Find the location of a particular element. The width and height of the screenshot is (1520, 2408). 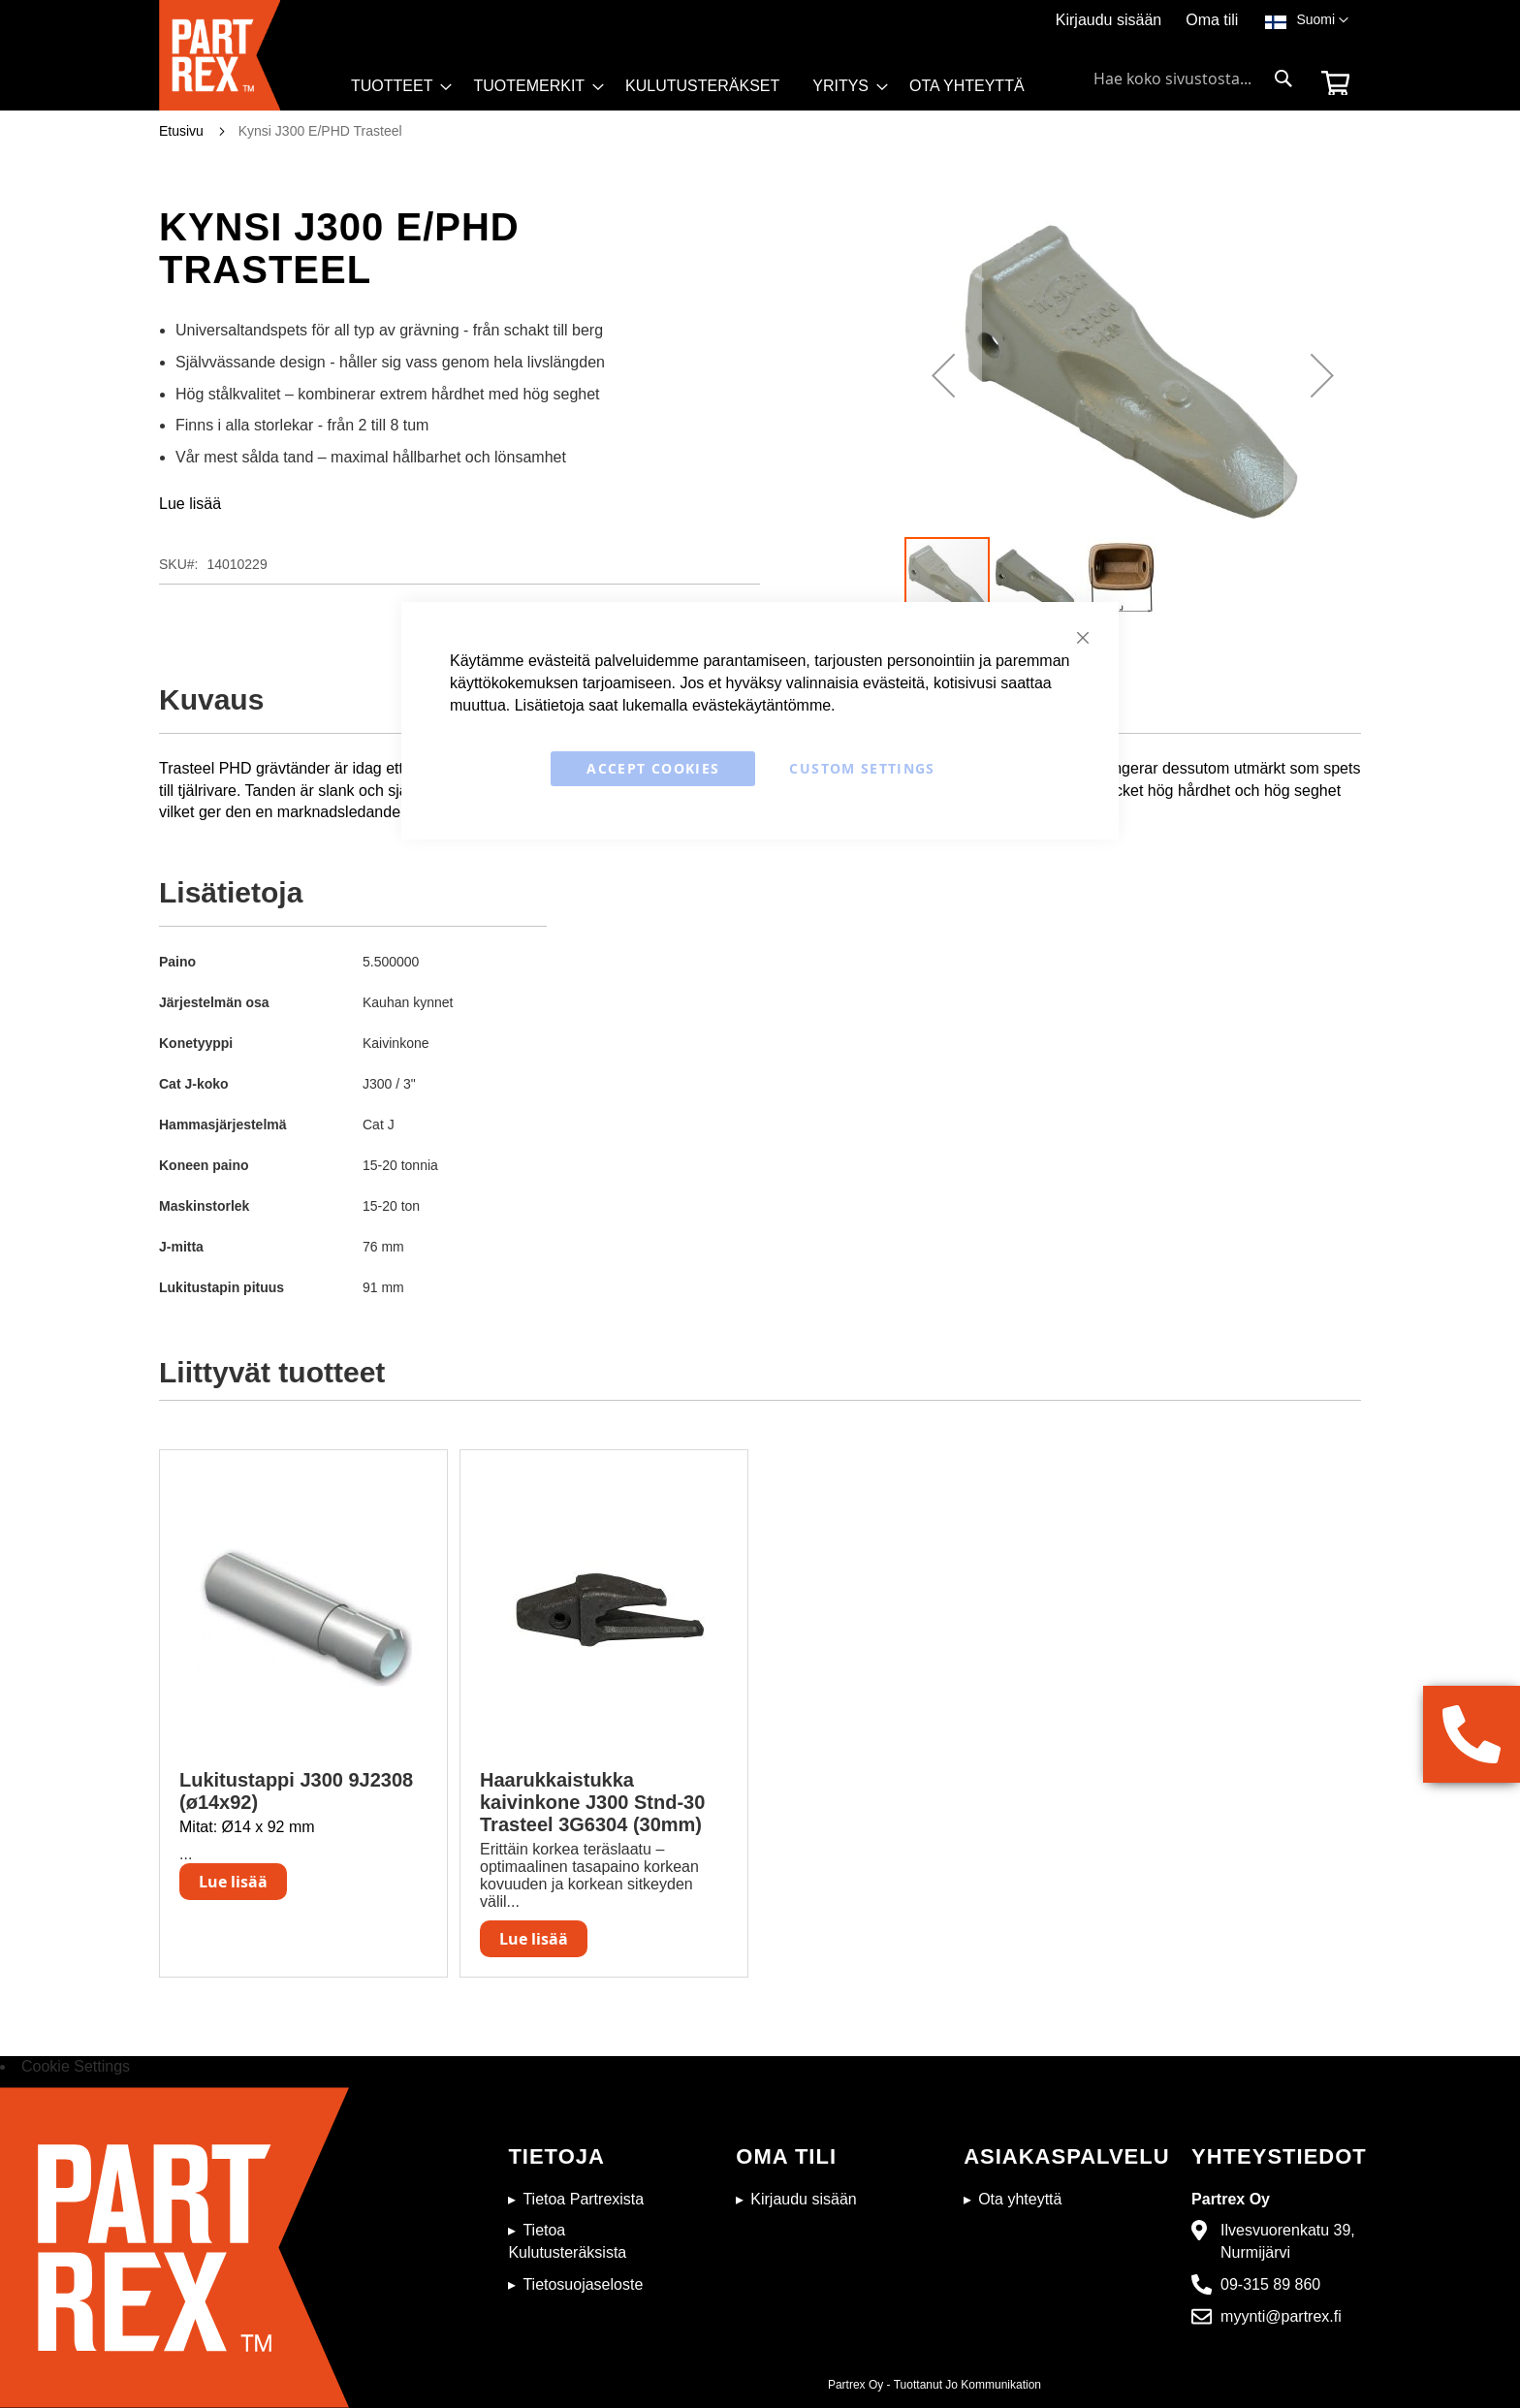

Tietosuojaseloste is located at coordinates (582, 2284).